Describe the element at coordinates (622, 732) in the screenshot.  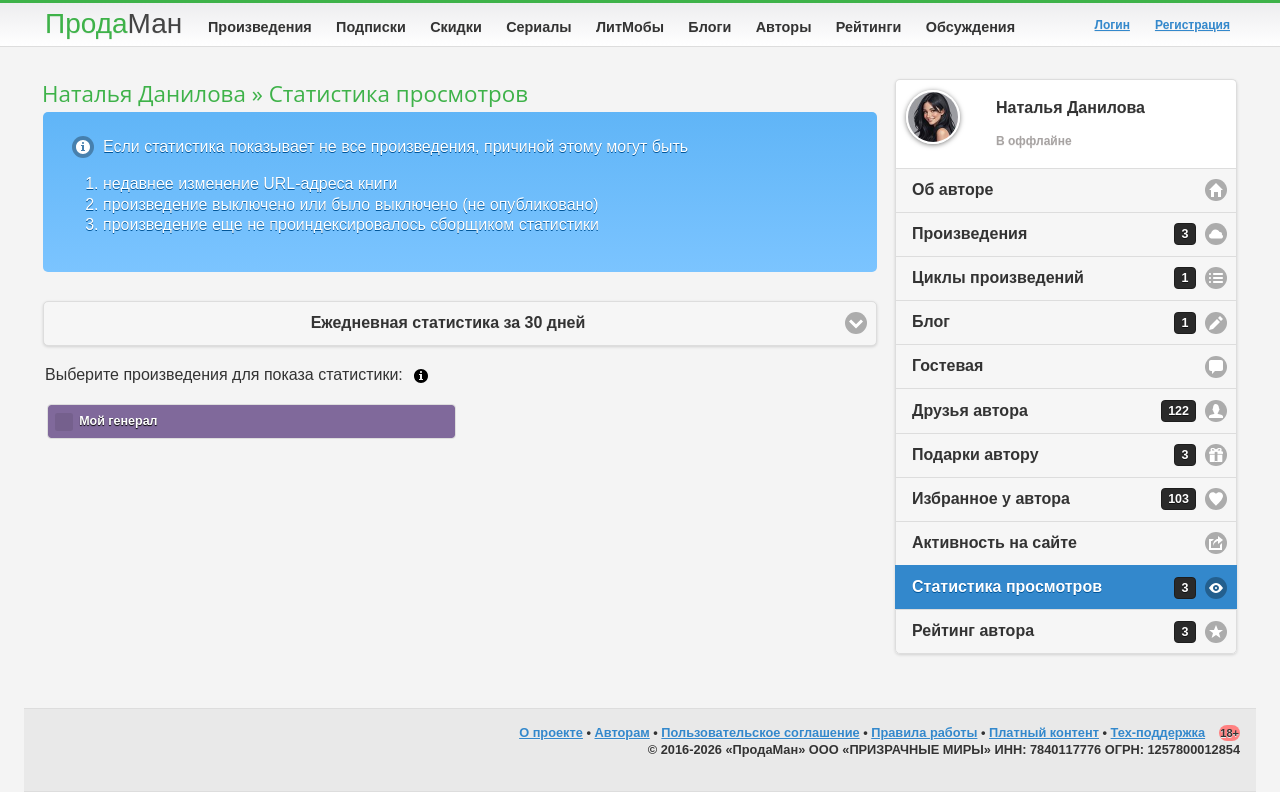
I see `Авторам` at that location.